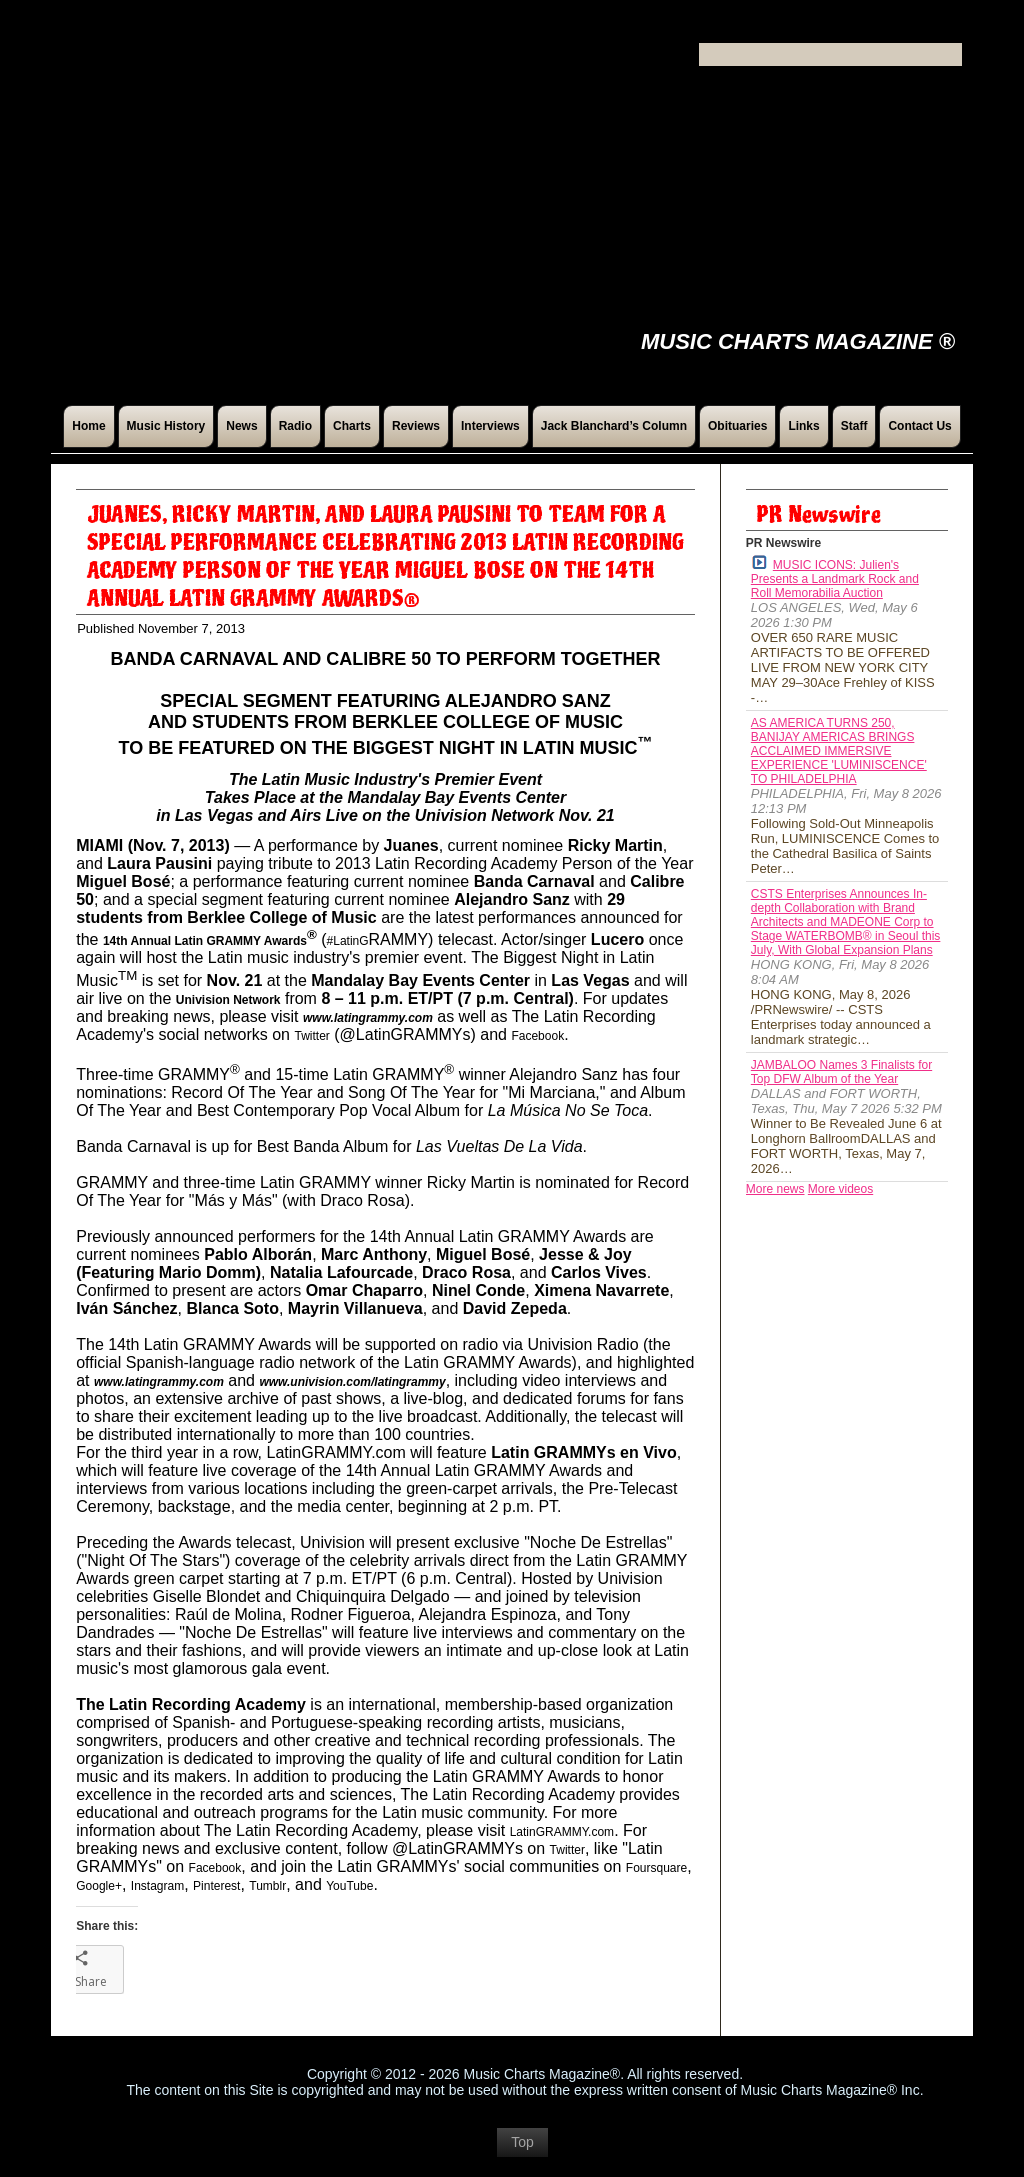  What do you see at coordinates (798, 341) in the screenshot?
I see `Music Charts Magazine ®` at bounding box center [798, 341].